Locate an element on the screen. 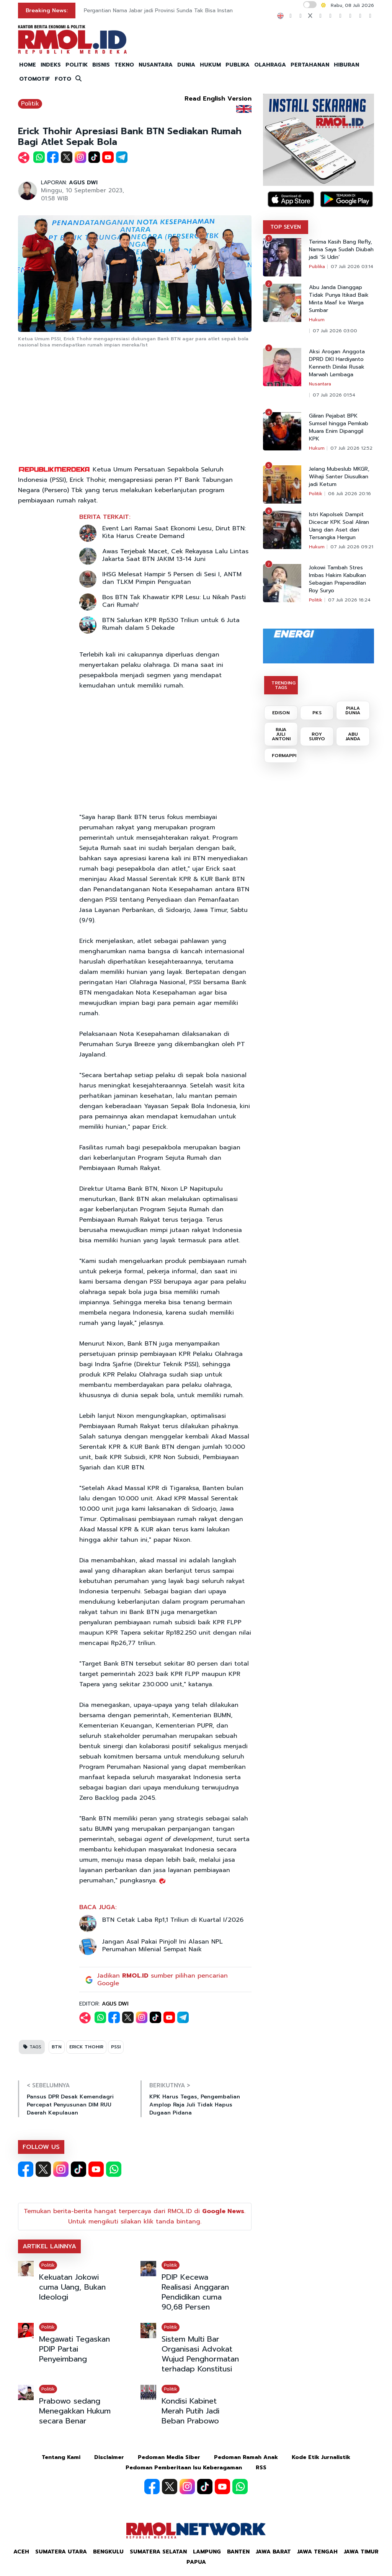 This screenshot has height=2576, width=392. BTN Cetak Laba Rp1,1 Triliun di Kuartal I/2026 is located at coordinates (172, 1920).